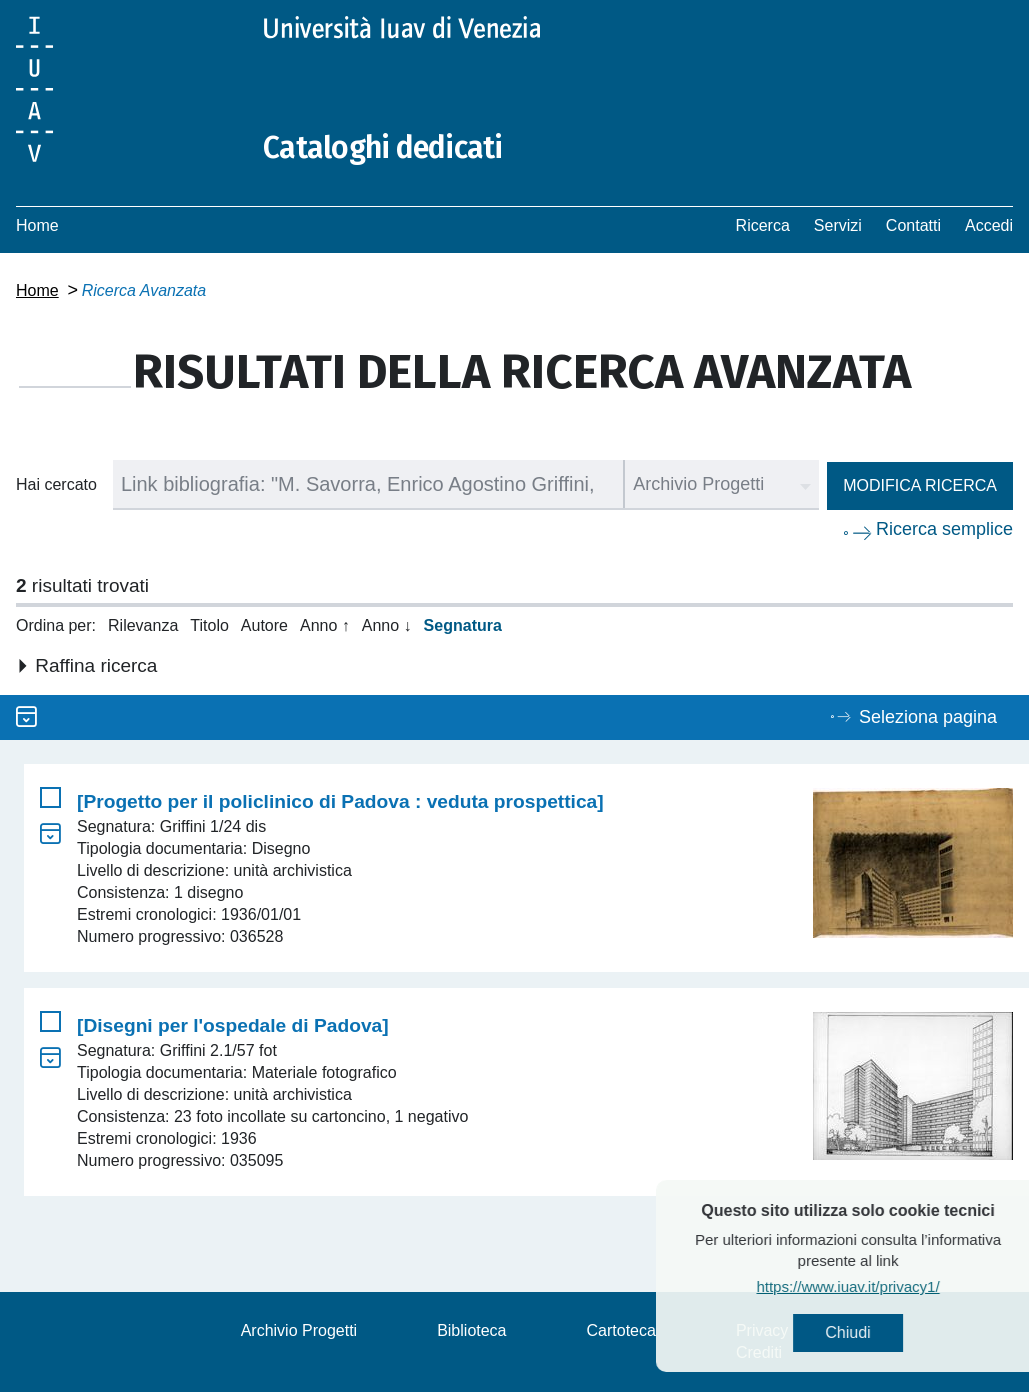 This screenshot has height=1392, width=1029. What do you see at coordinates (920, 485) in the screenshot?
I see `Modifica ricerca` at bounding box center [920, 485].